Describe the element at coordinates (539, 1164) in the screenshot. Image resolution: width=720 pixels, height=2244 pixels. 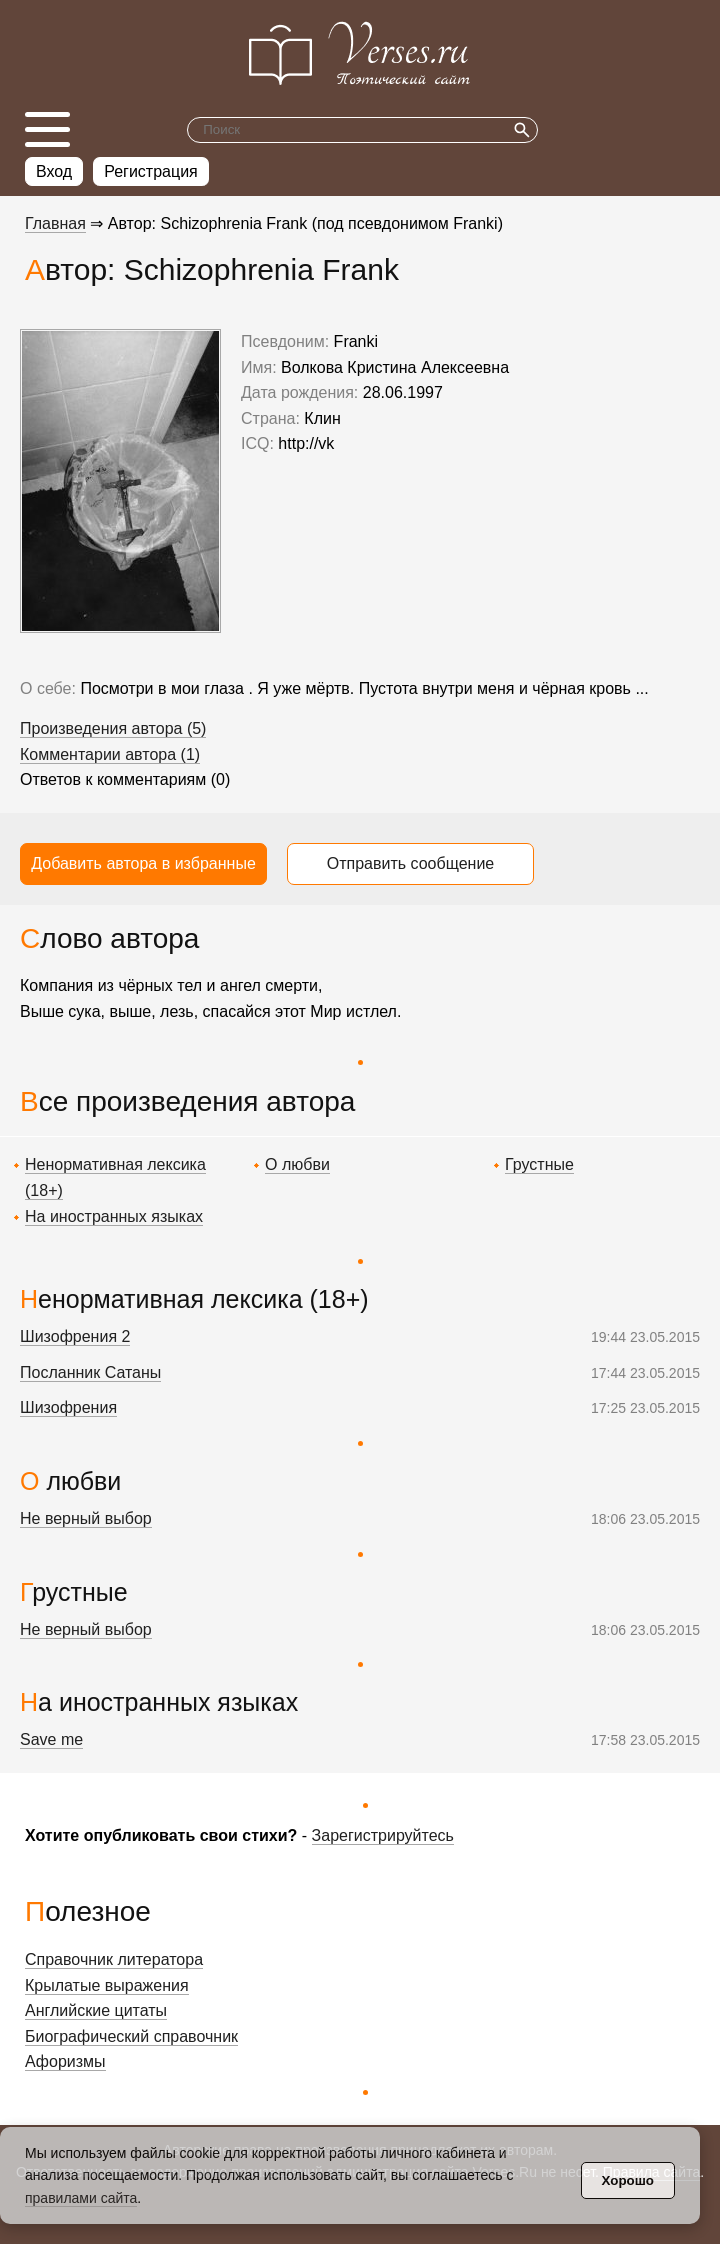
I see `Грустные` at that location.